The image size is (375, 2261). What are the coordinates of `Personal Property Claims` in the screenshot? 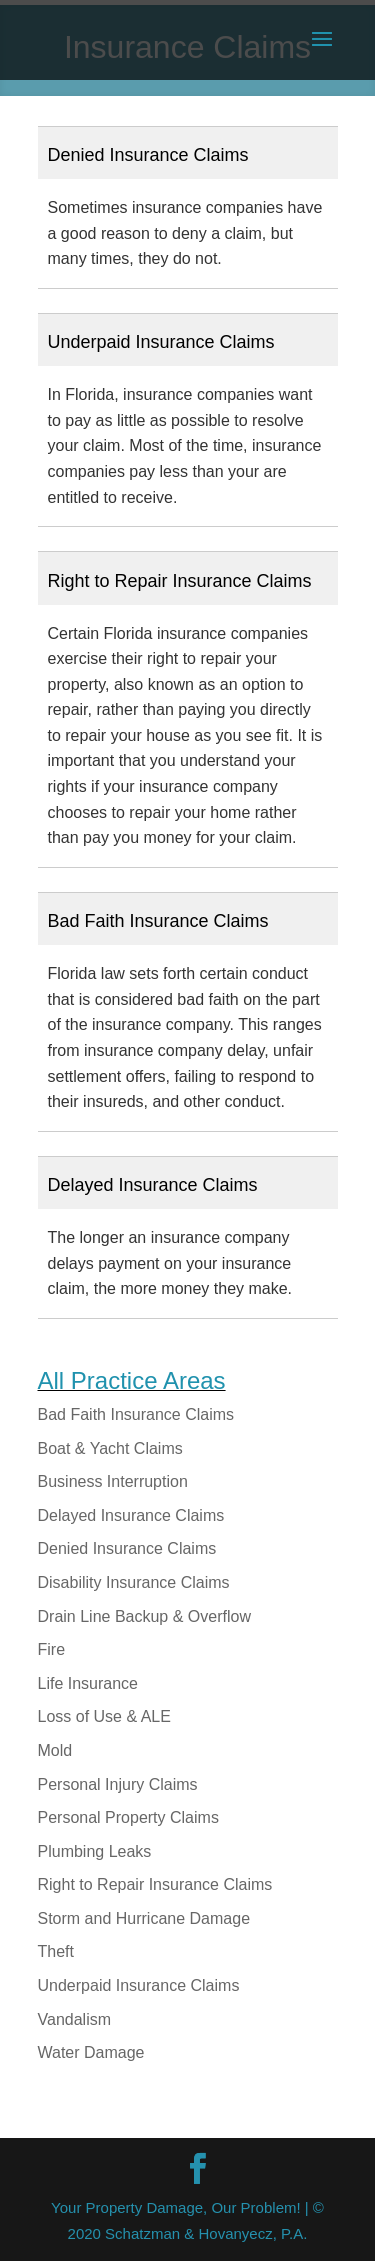 It's located at (128, 1817).